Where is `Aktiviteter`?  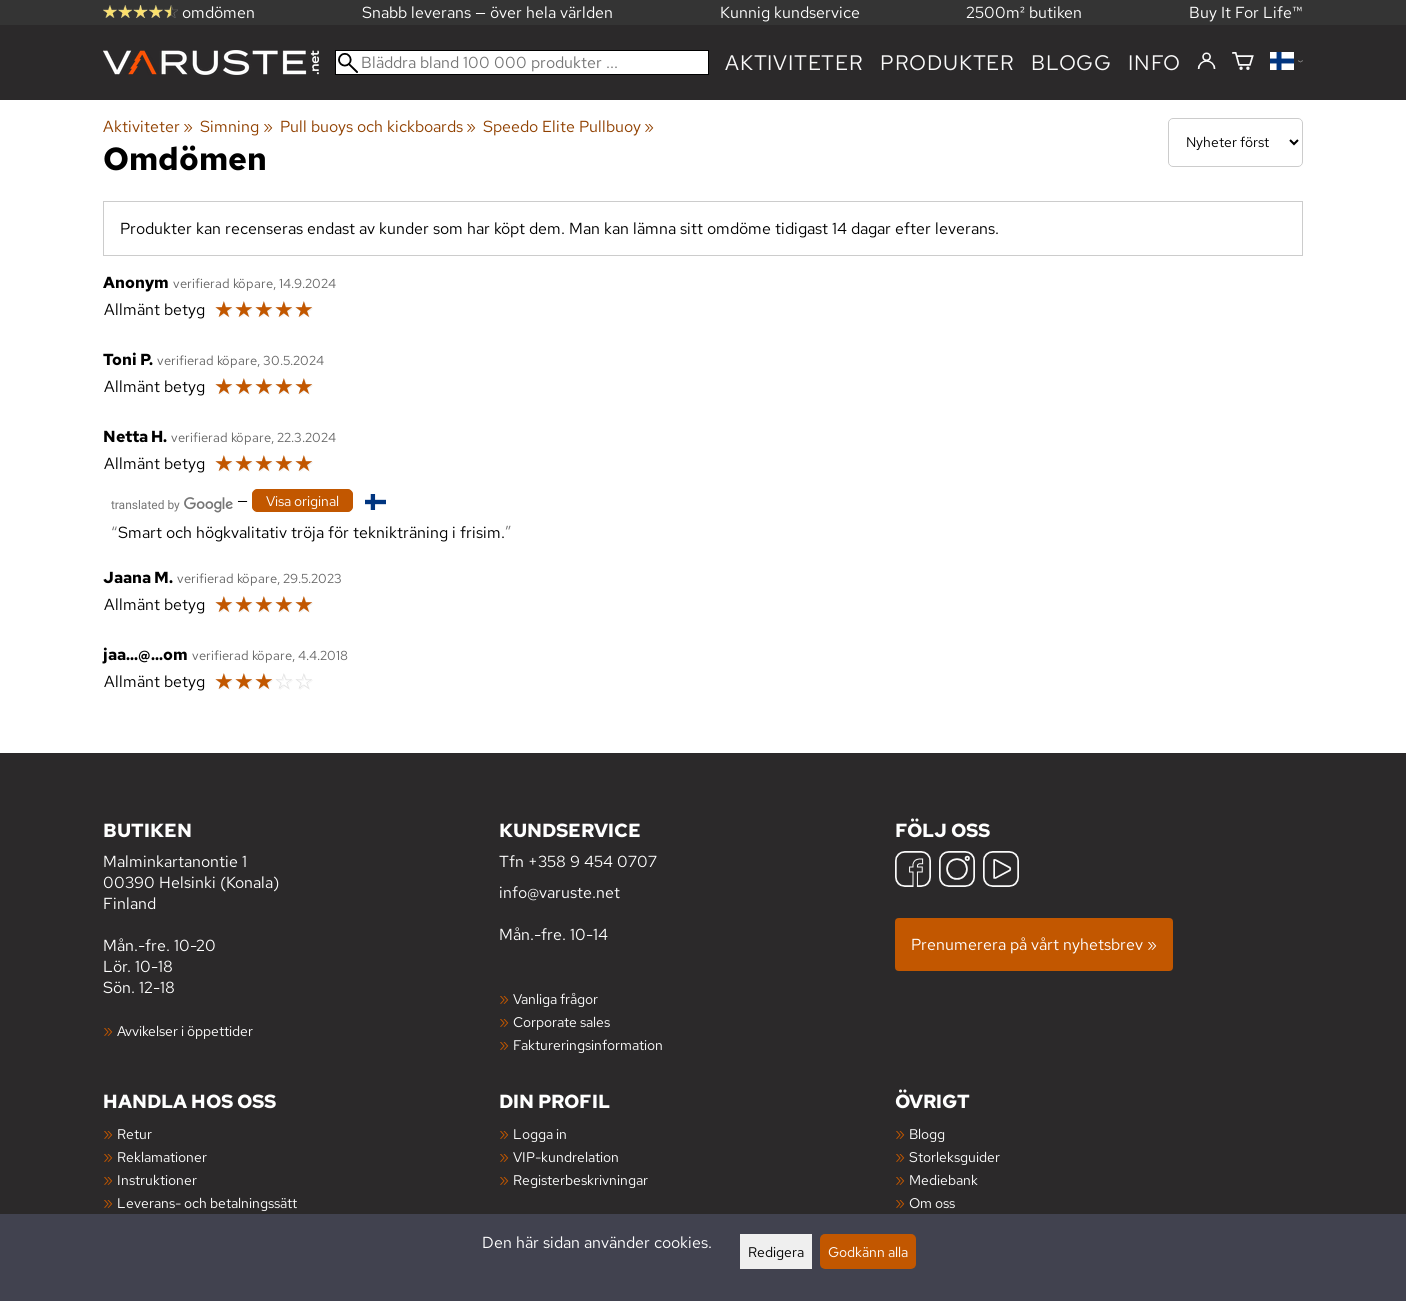 Aktiviteter is located at coordinates (794, 62).